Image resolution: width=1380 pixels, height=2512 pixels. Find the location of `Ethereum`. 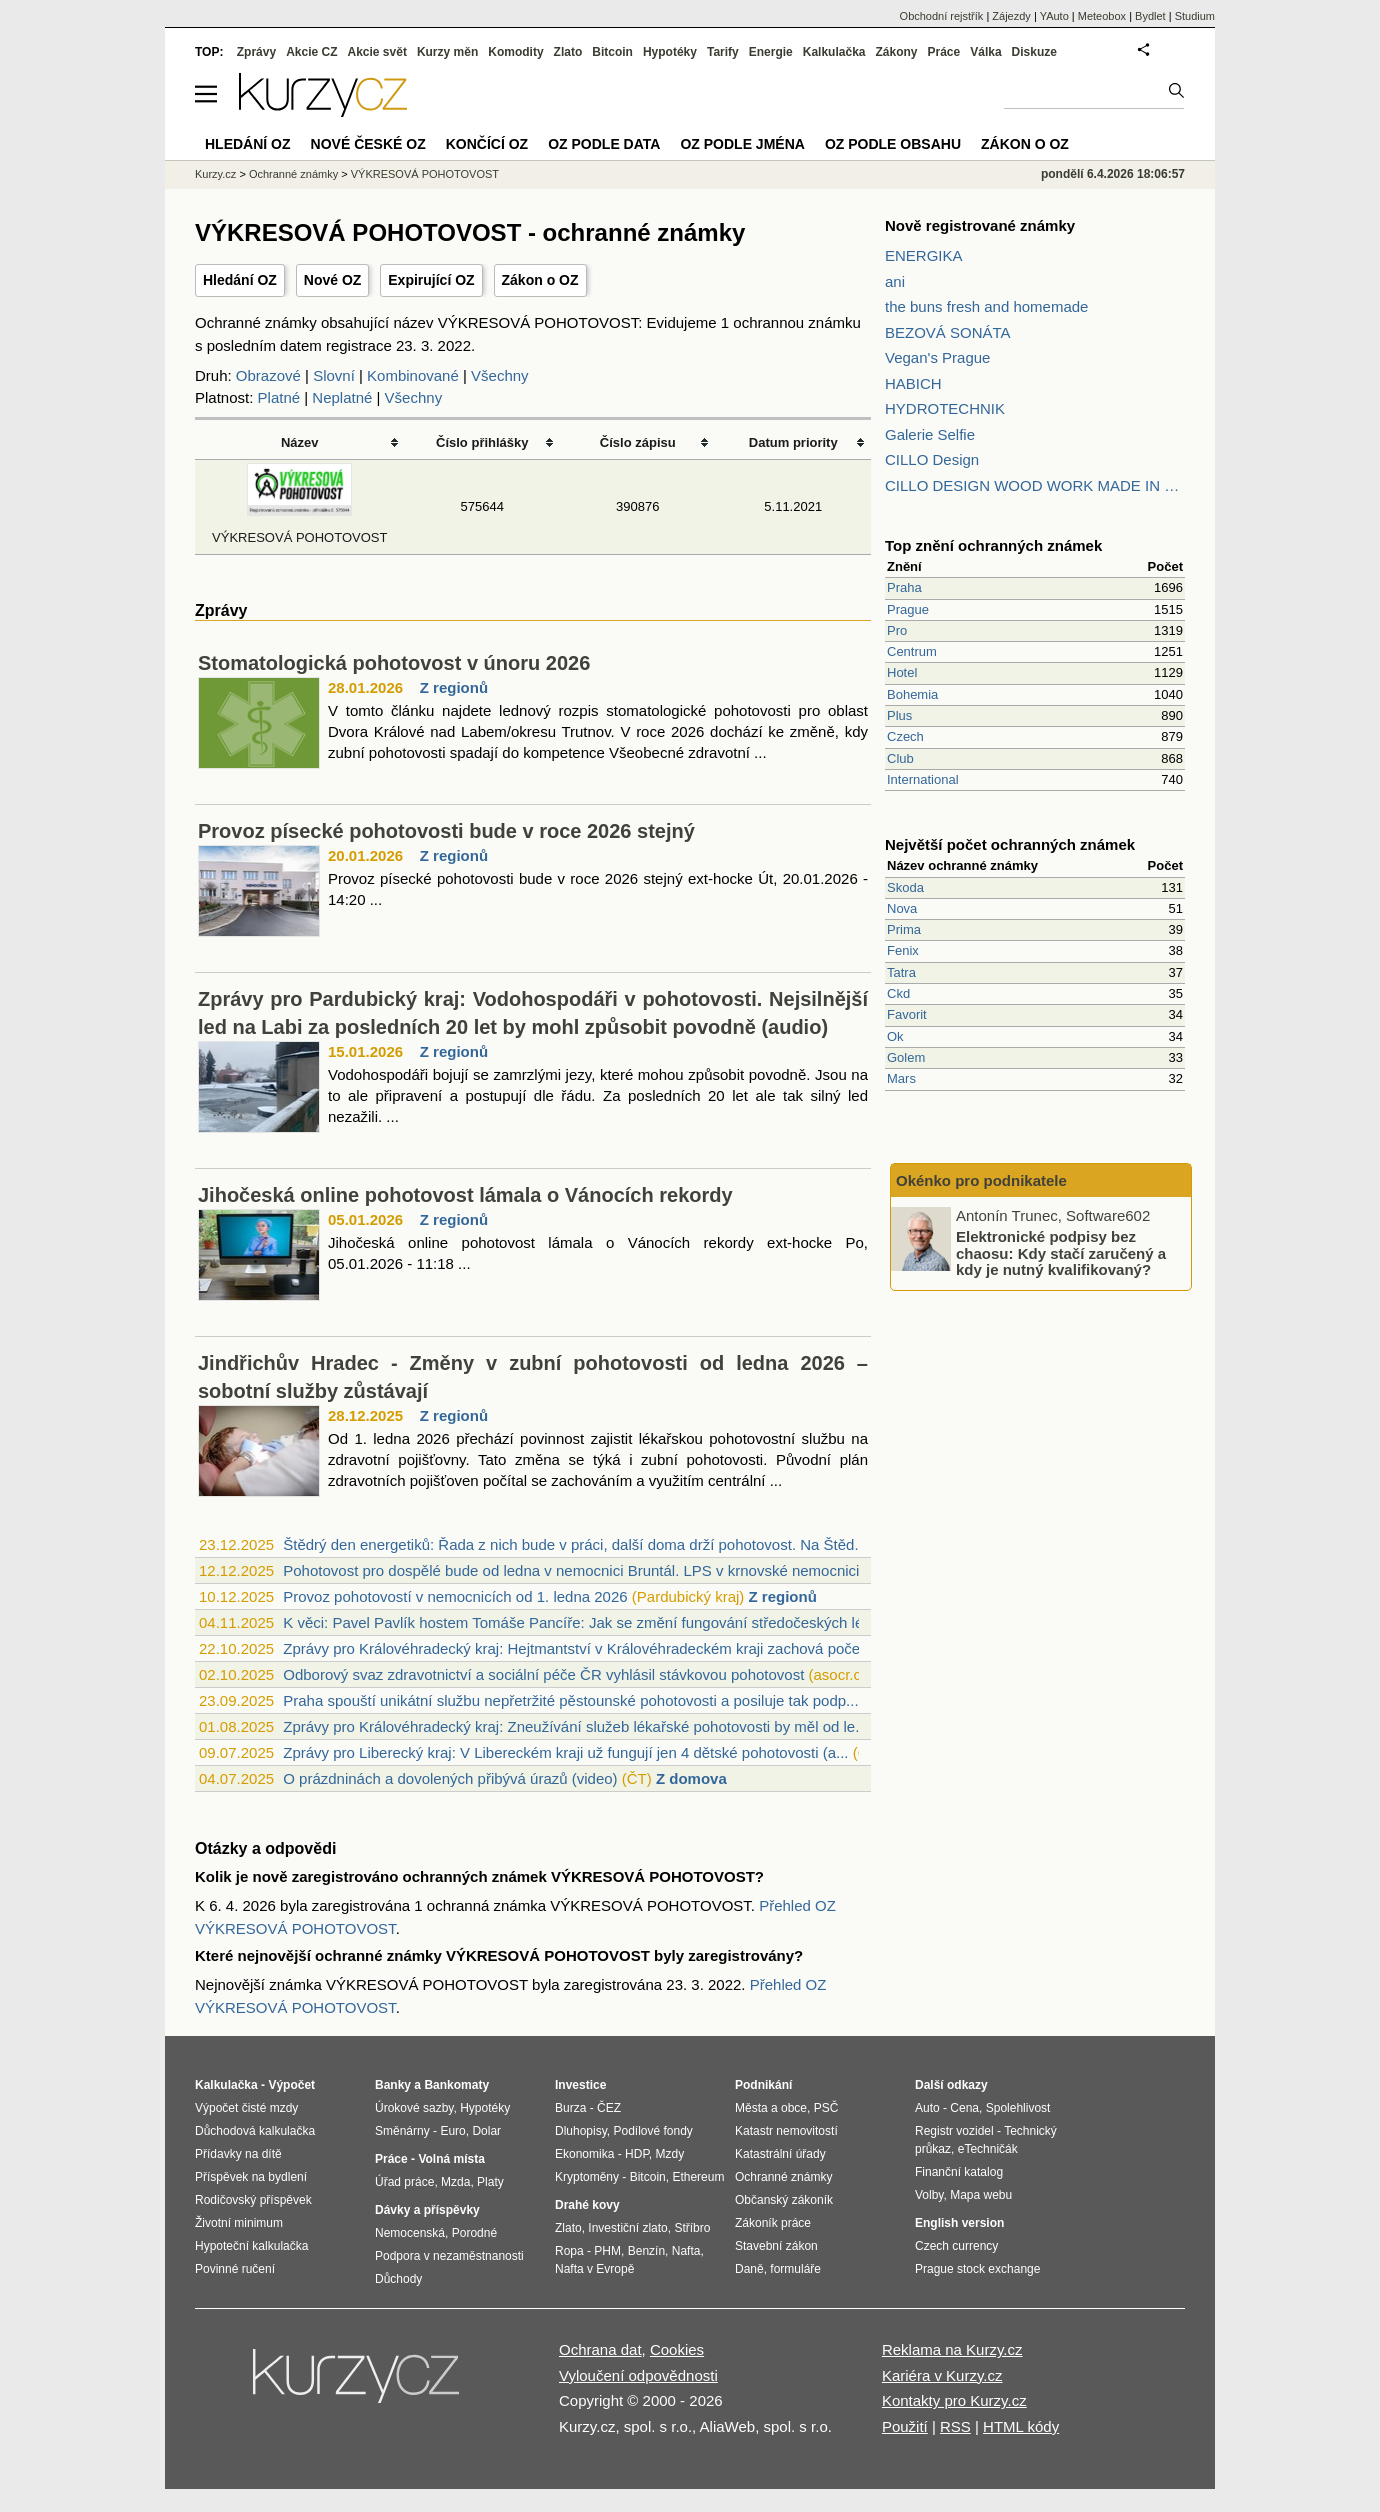

Ethereum is located at coordinates (698, 2177).